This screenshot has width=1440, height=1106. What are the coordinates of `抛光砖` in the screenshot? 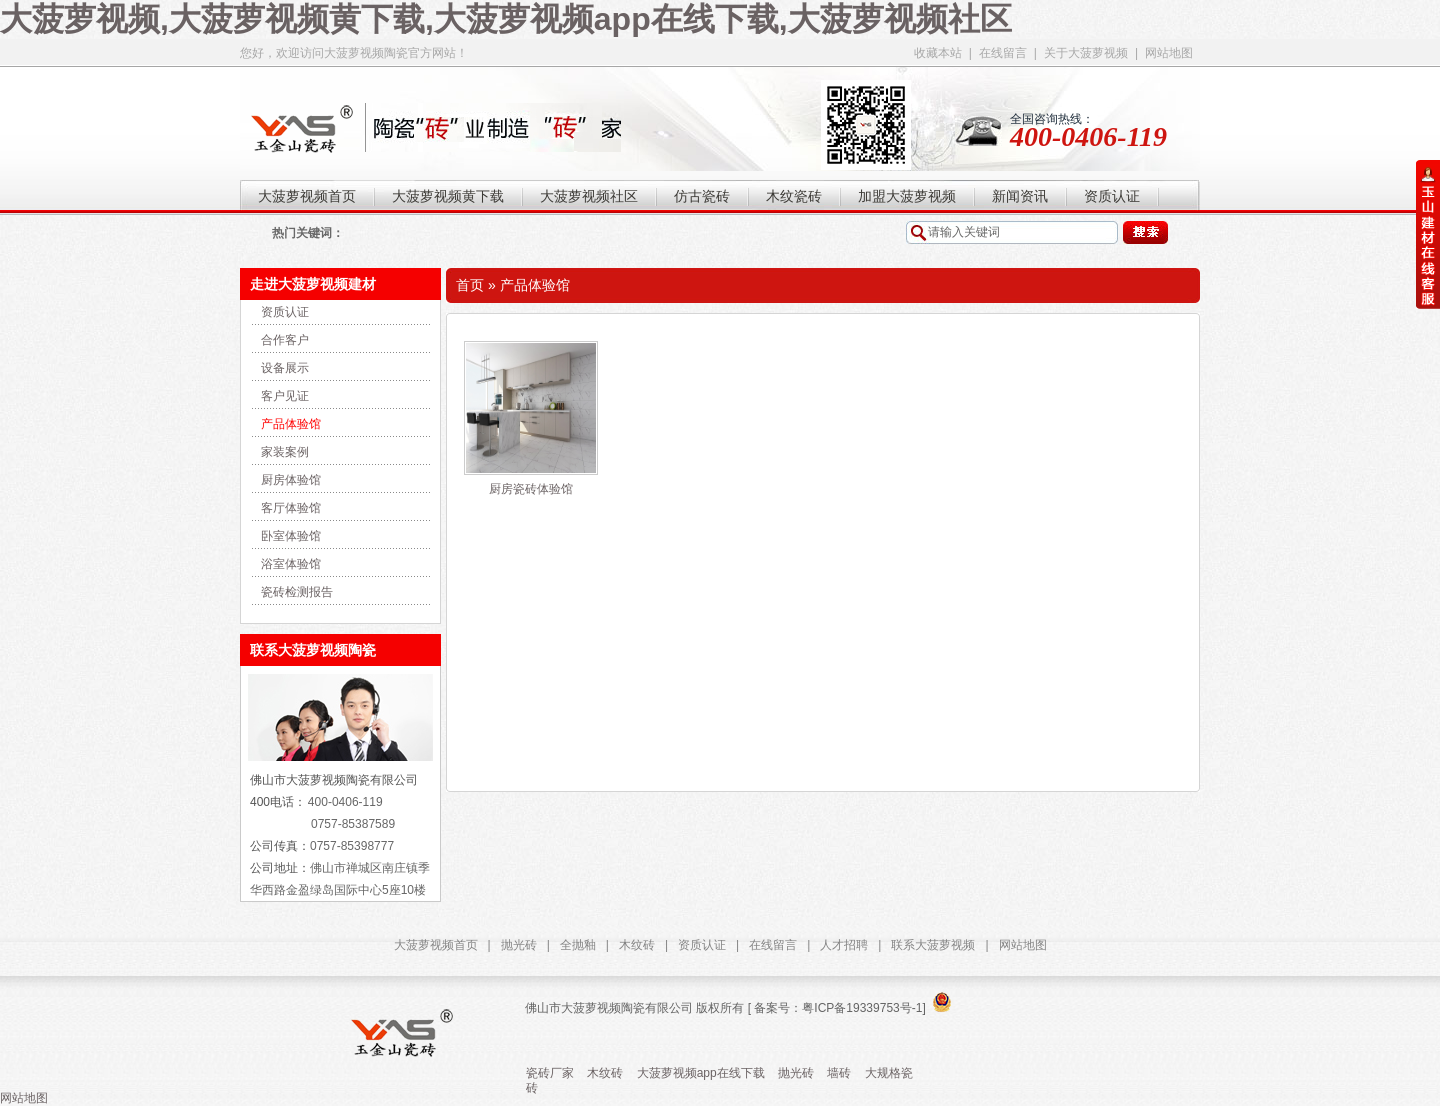 It's located at (519, 945).